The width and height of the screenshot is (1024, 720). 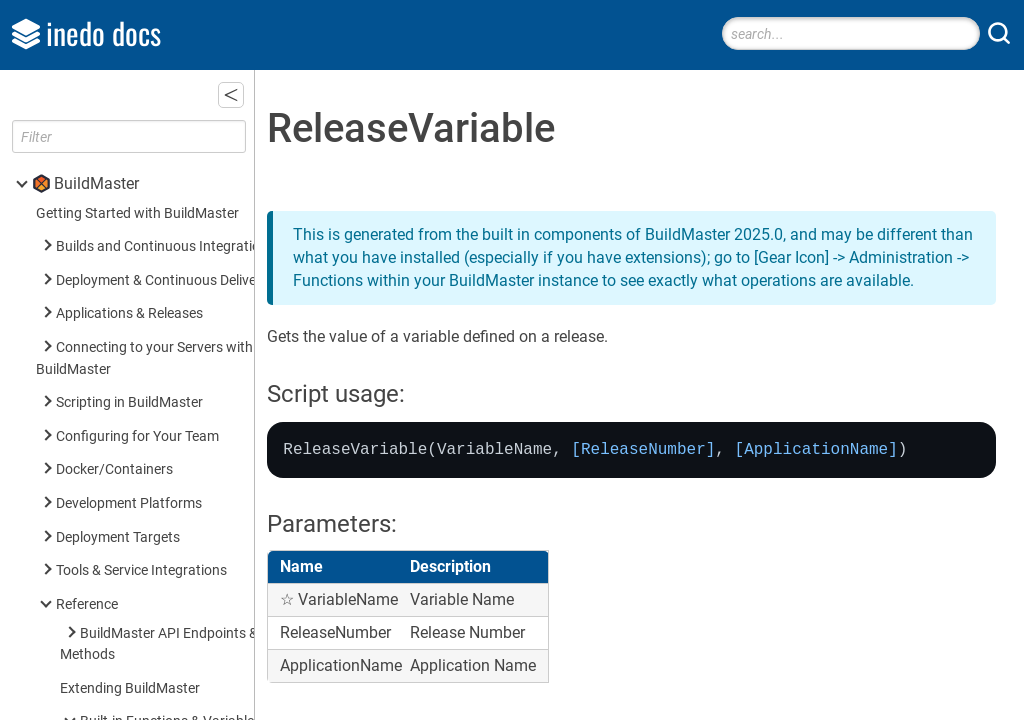 I want to click on $ReleaseNumber, so click(x=161, y=129).